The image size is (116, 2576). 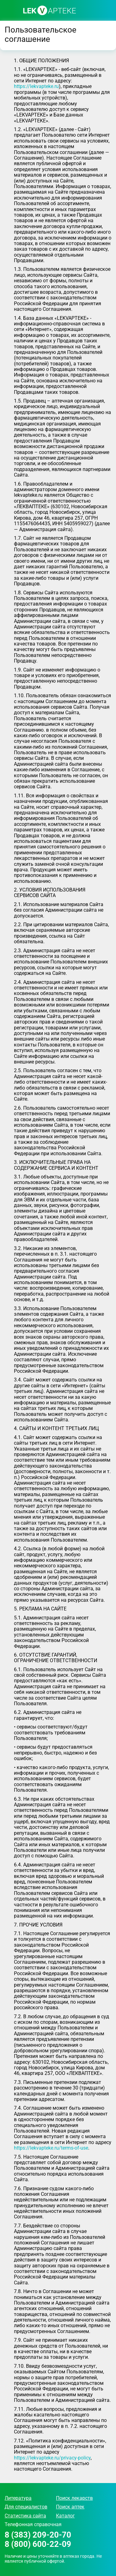 I want to click on 8 (800) 600-22-09, so click(x=38, y=2544).